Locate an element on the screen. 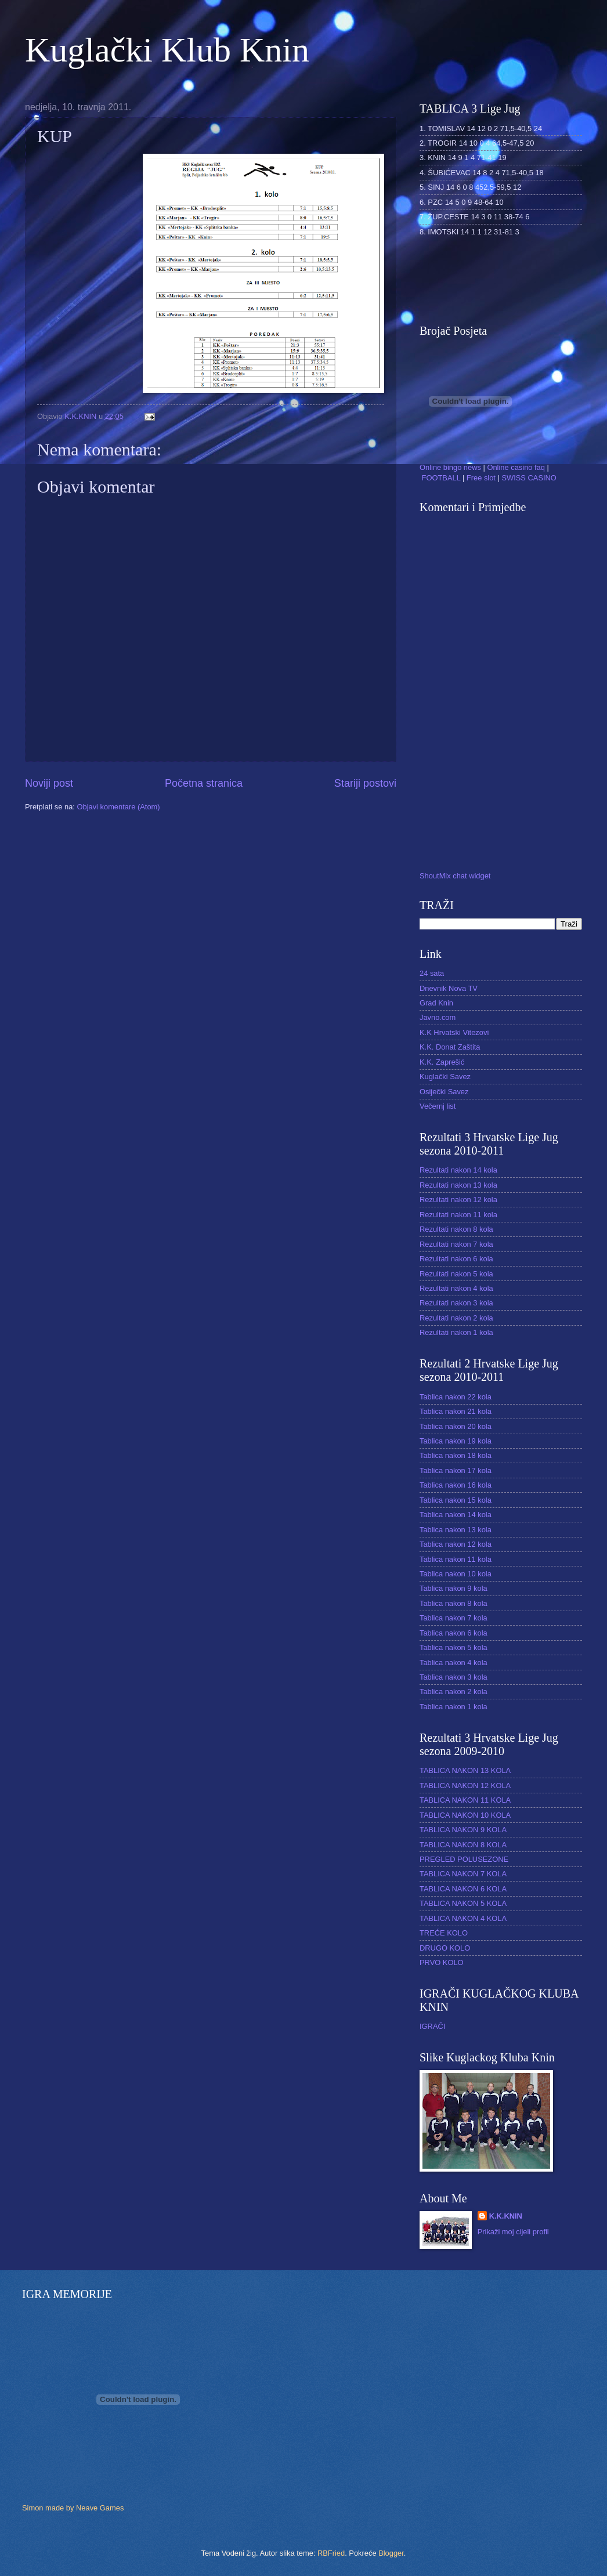 The height and width of the screenshot is (2576, 607). Dnevnik Nova TV is located at coordinates (449, 988).